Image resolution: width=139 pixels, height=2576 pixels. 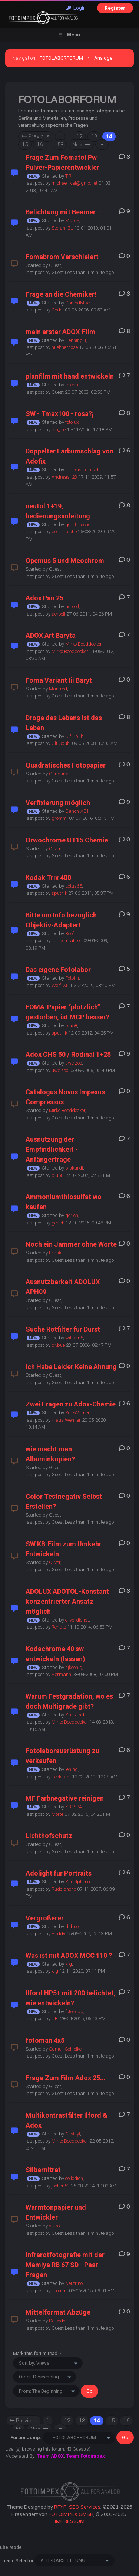 I want to click on fotolux, so click(x=72, y=422).